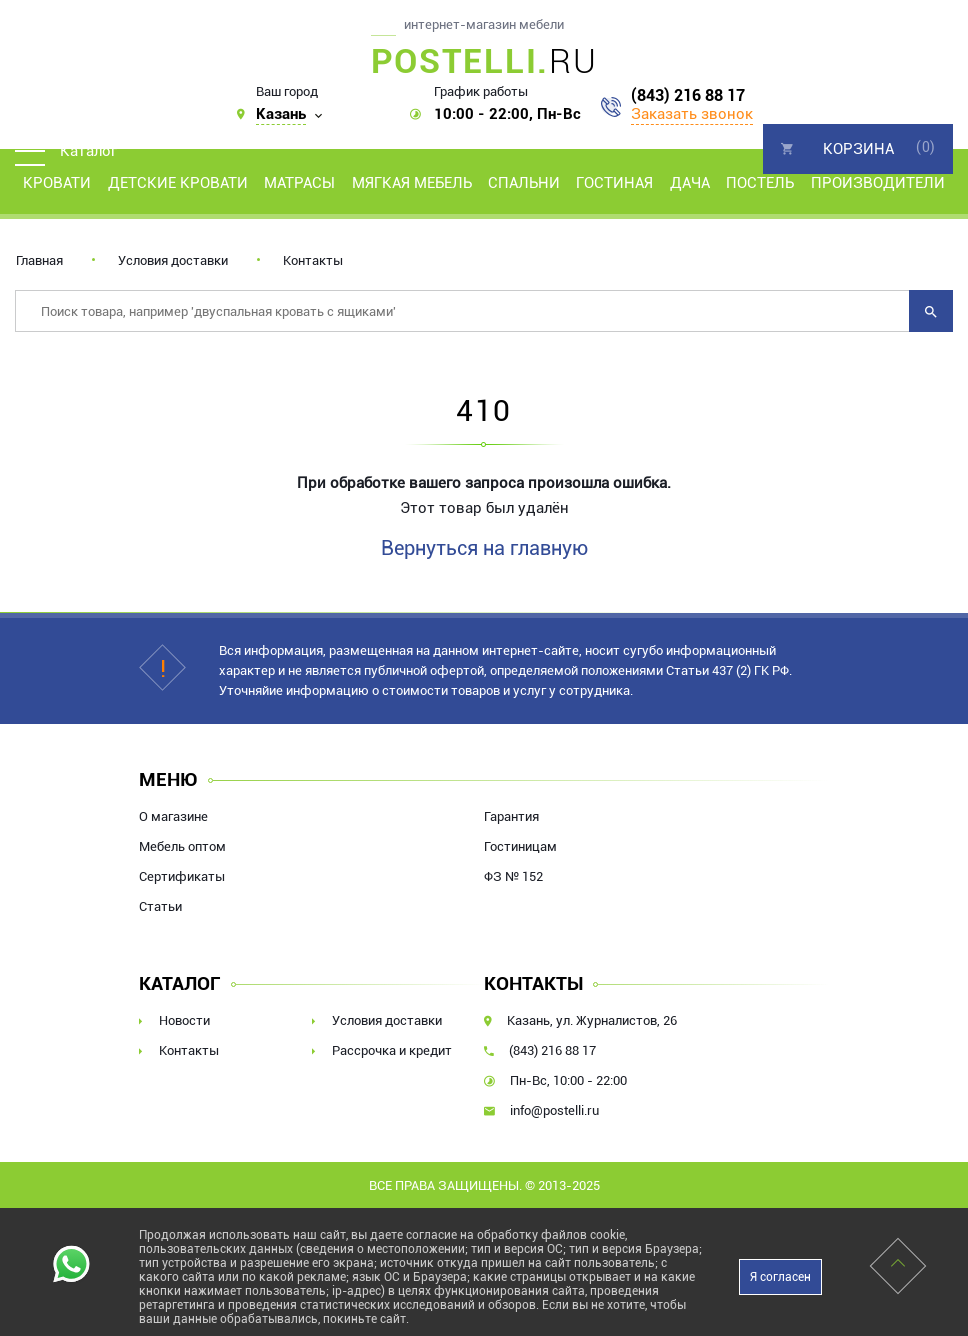 This screenshot has height=1336, width=968. Describe the element at coordinates (692, 114) in the screenshot. I see `Заказать звонок` at that location.